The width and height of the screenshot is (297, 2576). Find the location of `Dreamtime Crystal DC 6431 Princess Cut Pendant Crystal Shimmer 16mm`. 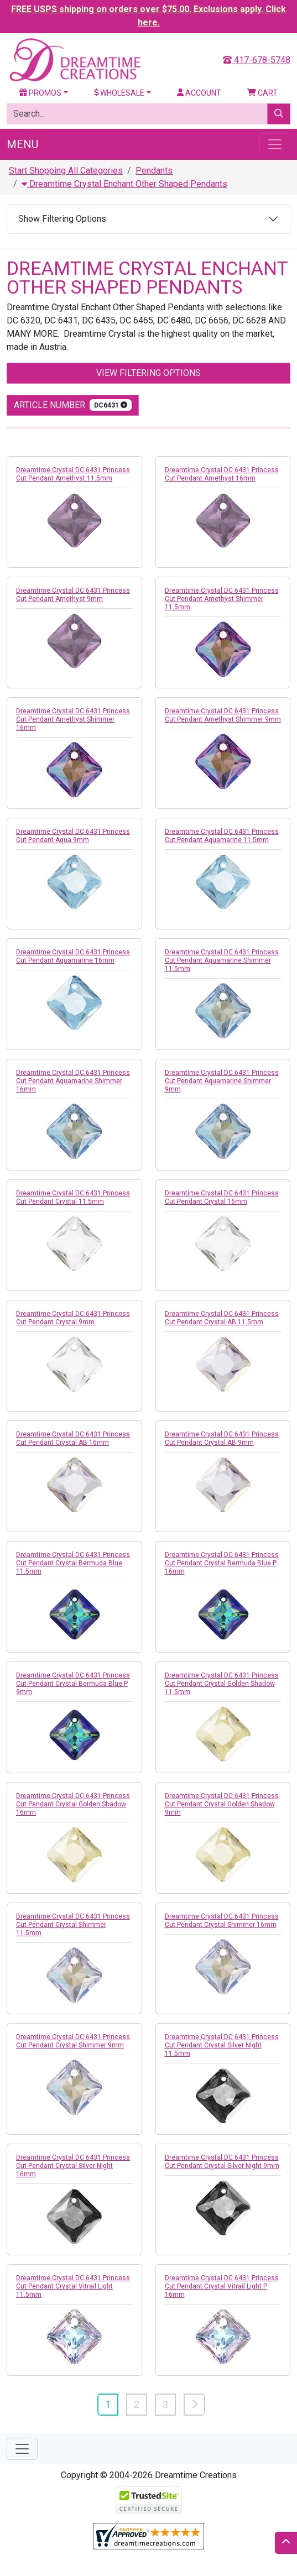

Dreamtime Crystal DC 6431 Princess Cut Pendant Crystal Shimmer 16mm is located at coordinates (222, 1921).